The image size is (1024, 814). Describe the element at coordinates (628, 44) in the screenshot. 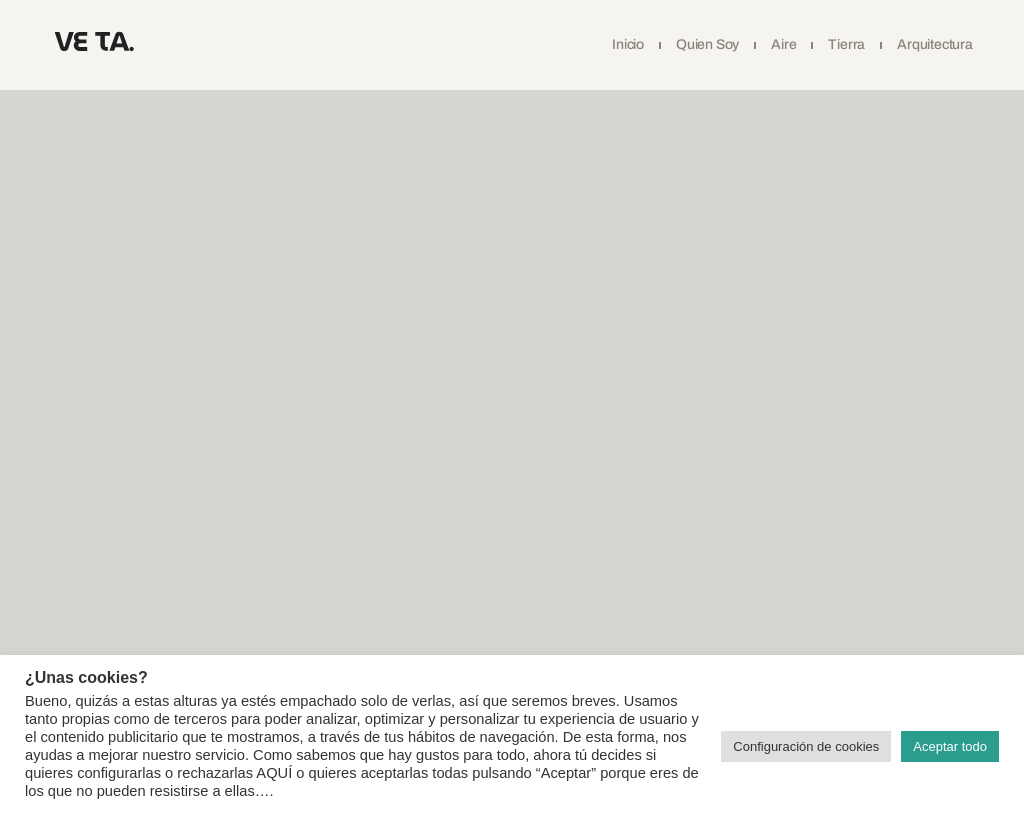

I see `Inicio` at that location.